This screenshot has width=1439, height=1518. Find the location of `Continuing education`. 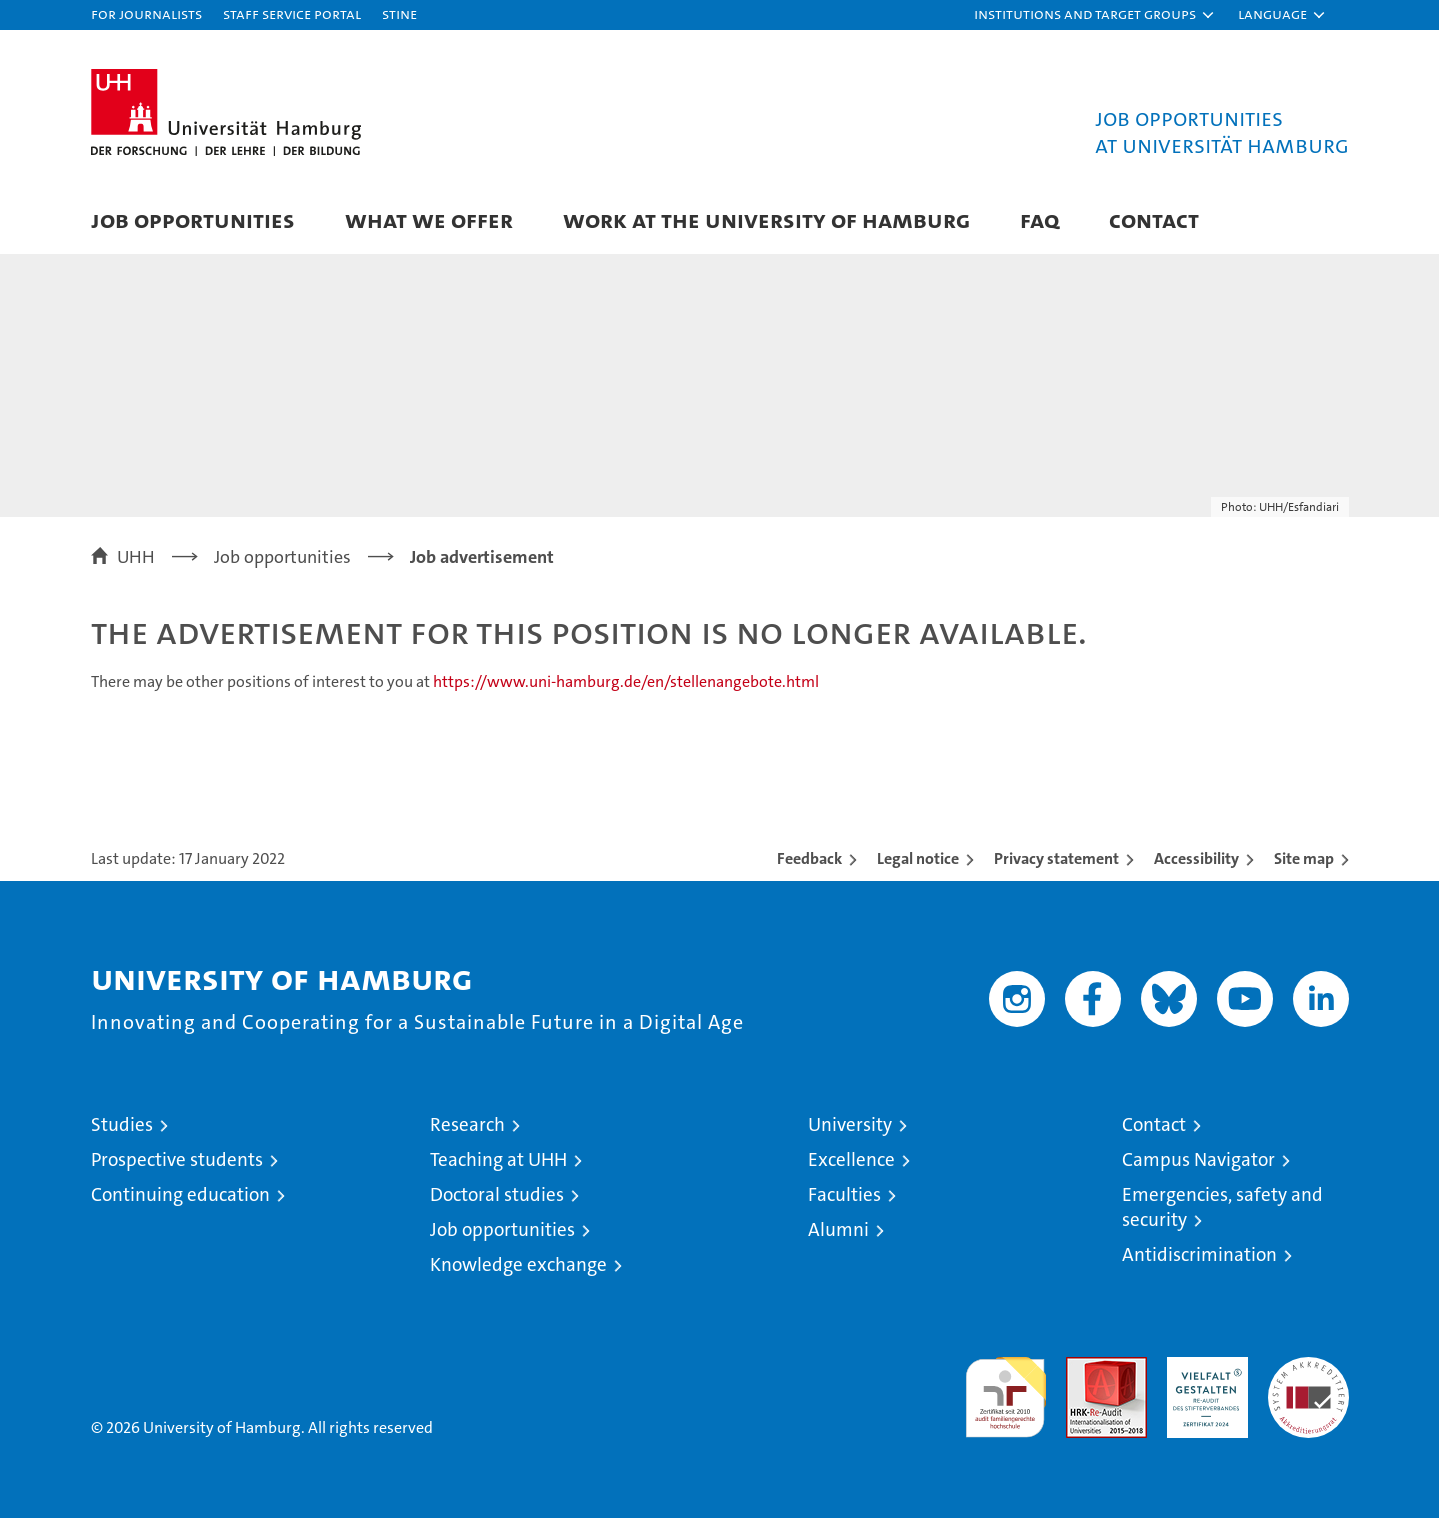

Continuing education is located at coordinates (180, 1194).